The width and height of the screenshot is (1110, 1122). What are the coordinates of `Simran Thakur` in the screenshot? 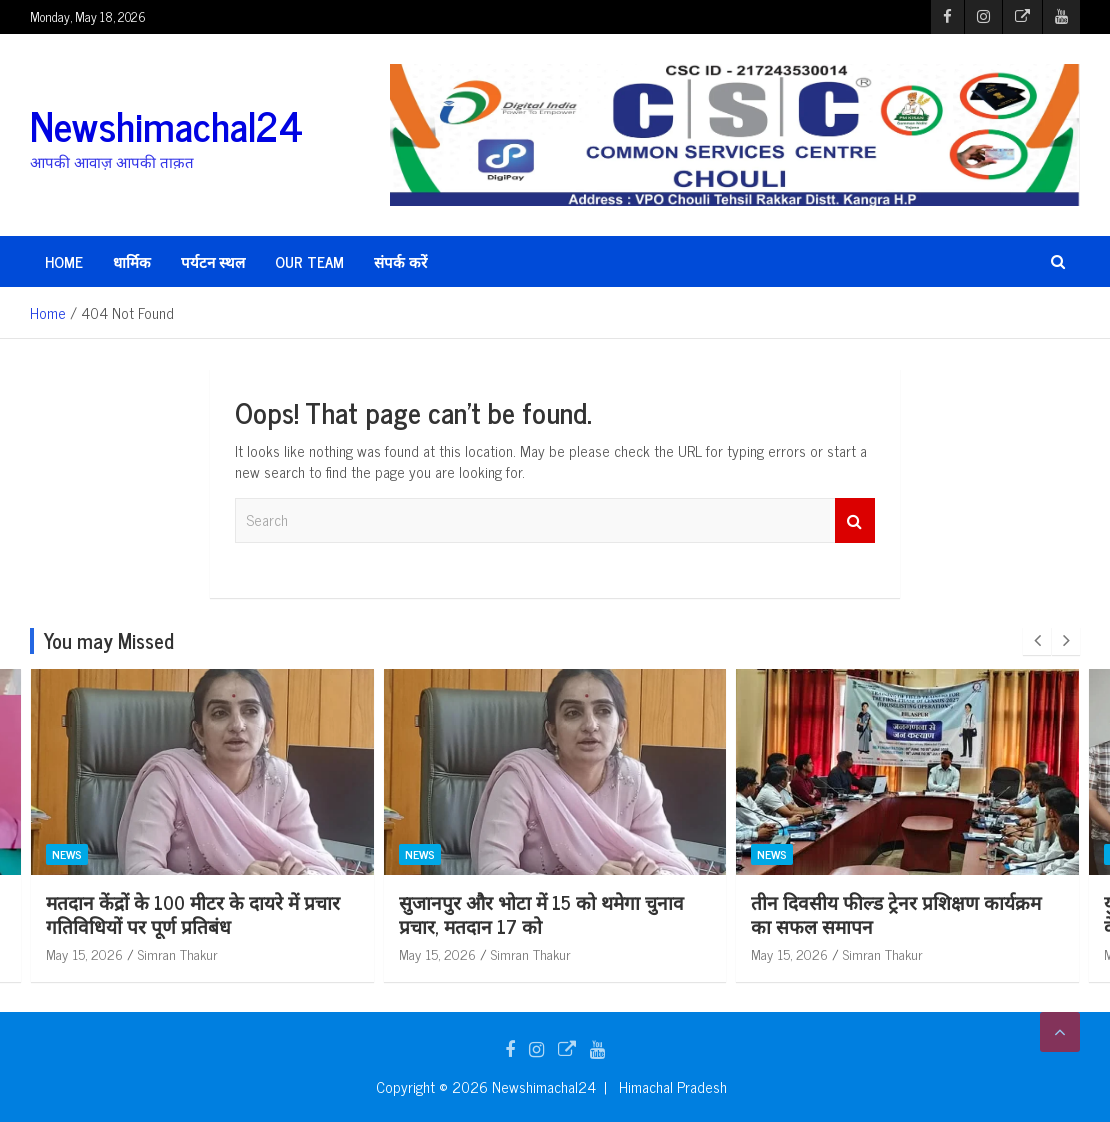 It's located at (178, 953).